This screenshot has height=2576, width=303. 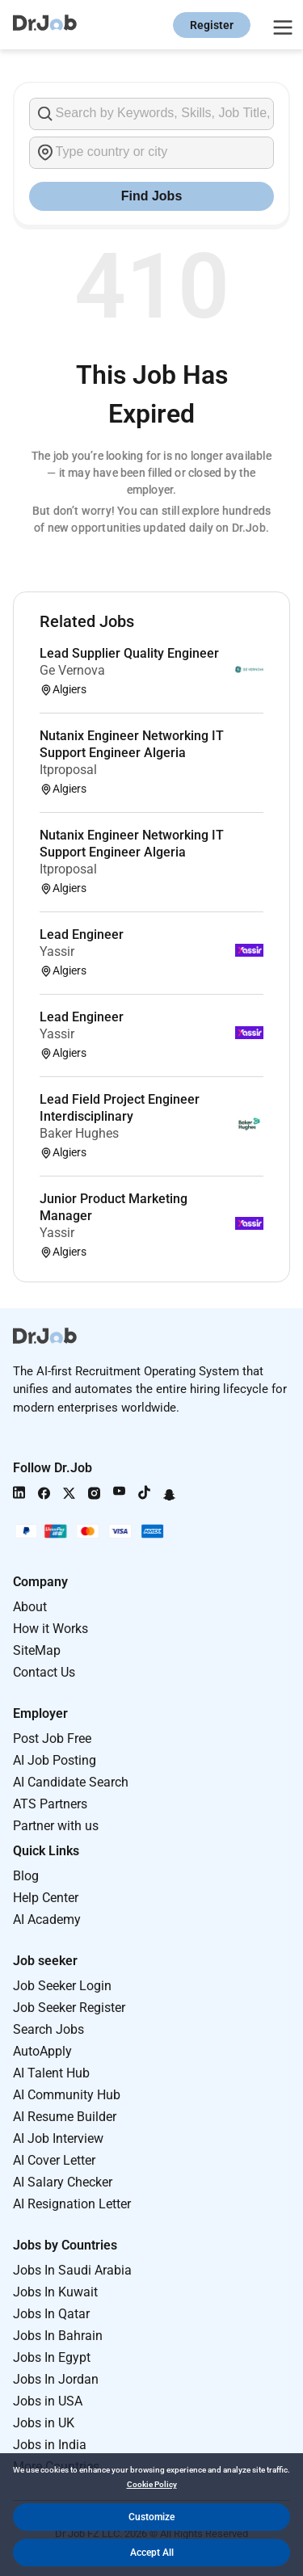 I want to click on AI Salary Checker, so click(x=62, y=2182).